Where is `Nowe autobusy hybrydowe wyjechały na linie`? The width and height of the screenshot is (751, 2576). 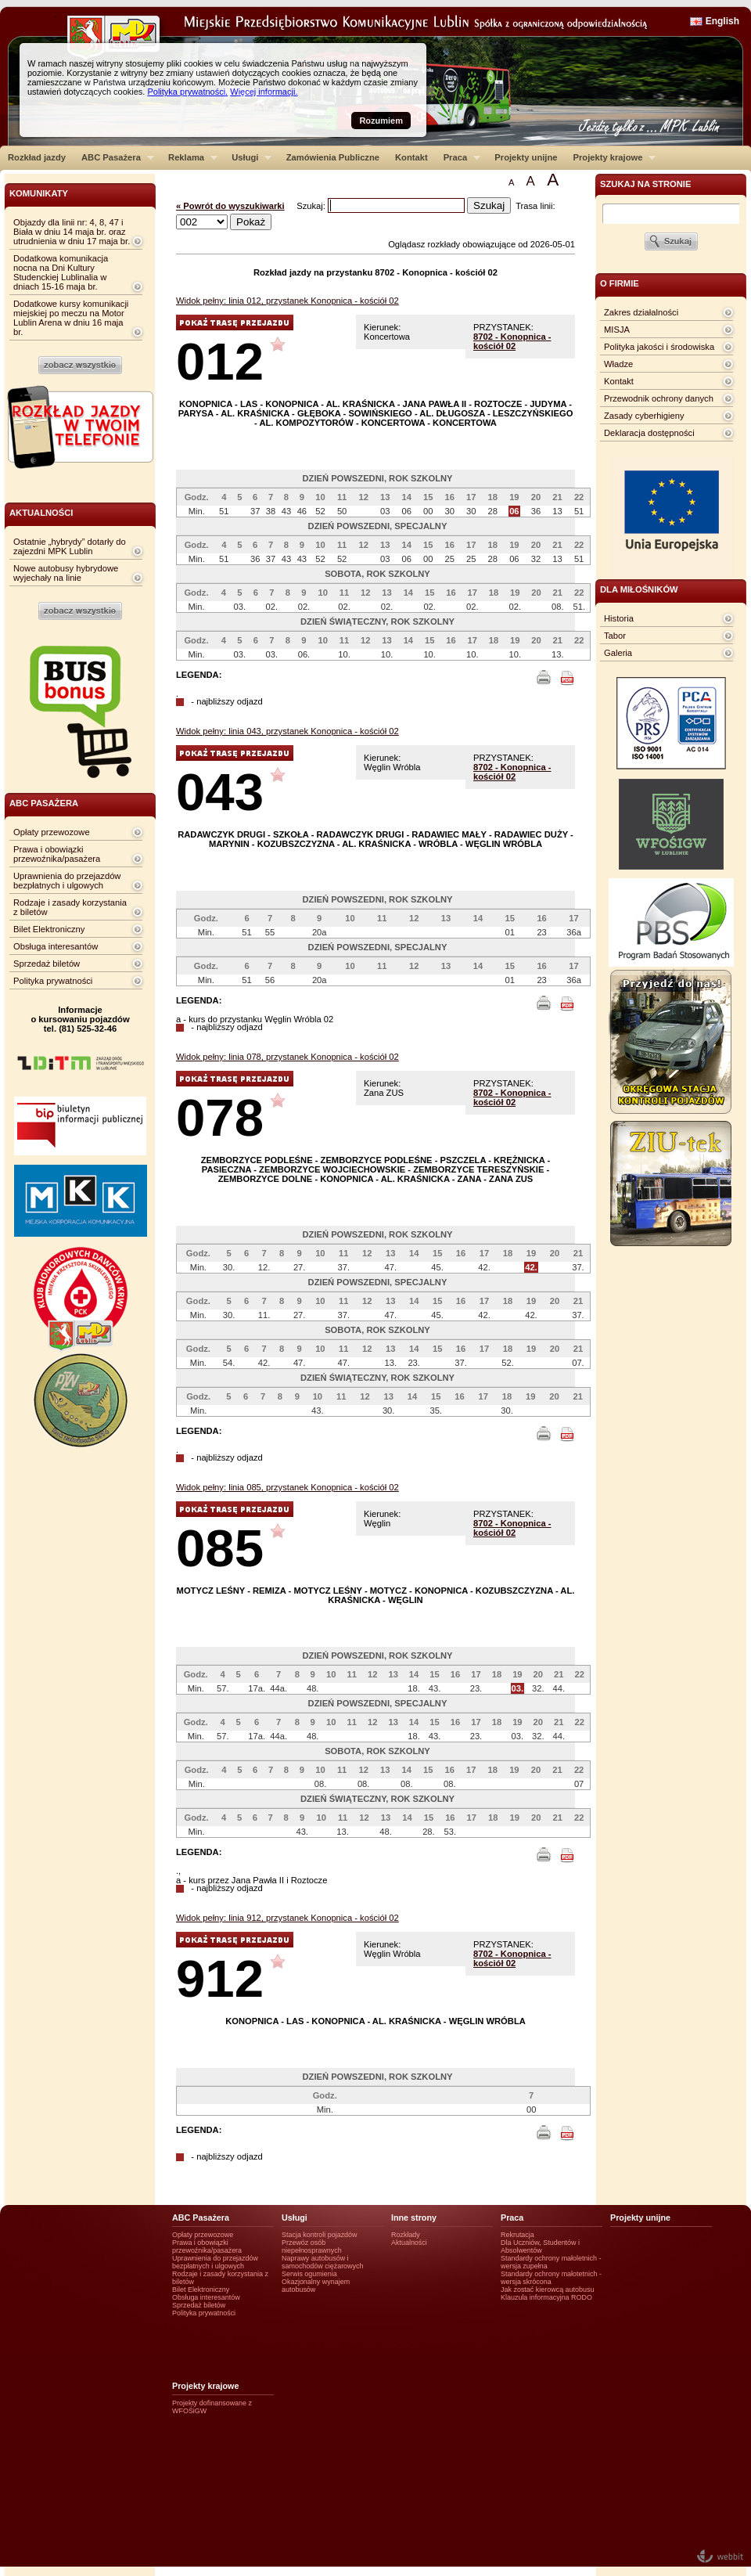 Nowe autobusy hybrydowe wyjechały na linie is located at coordinates (65, 573).